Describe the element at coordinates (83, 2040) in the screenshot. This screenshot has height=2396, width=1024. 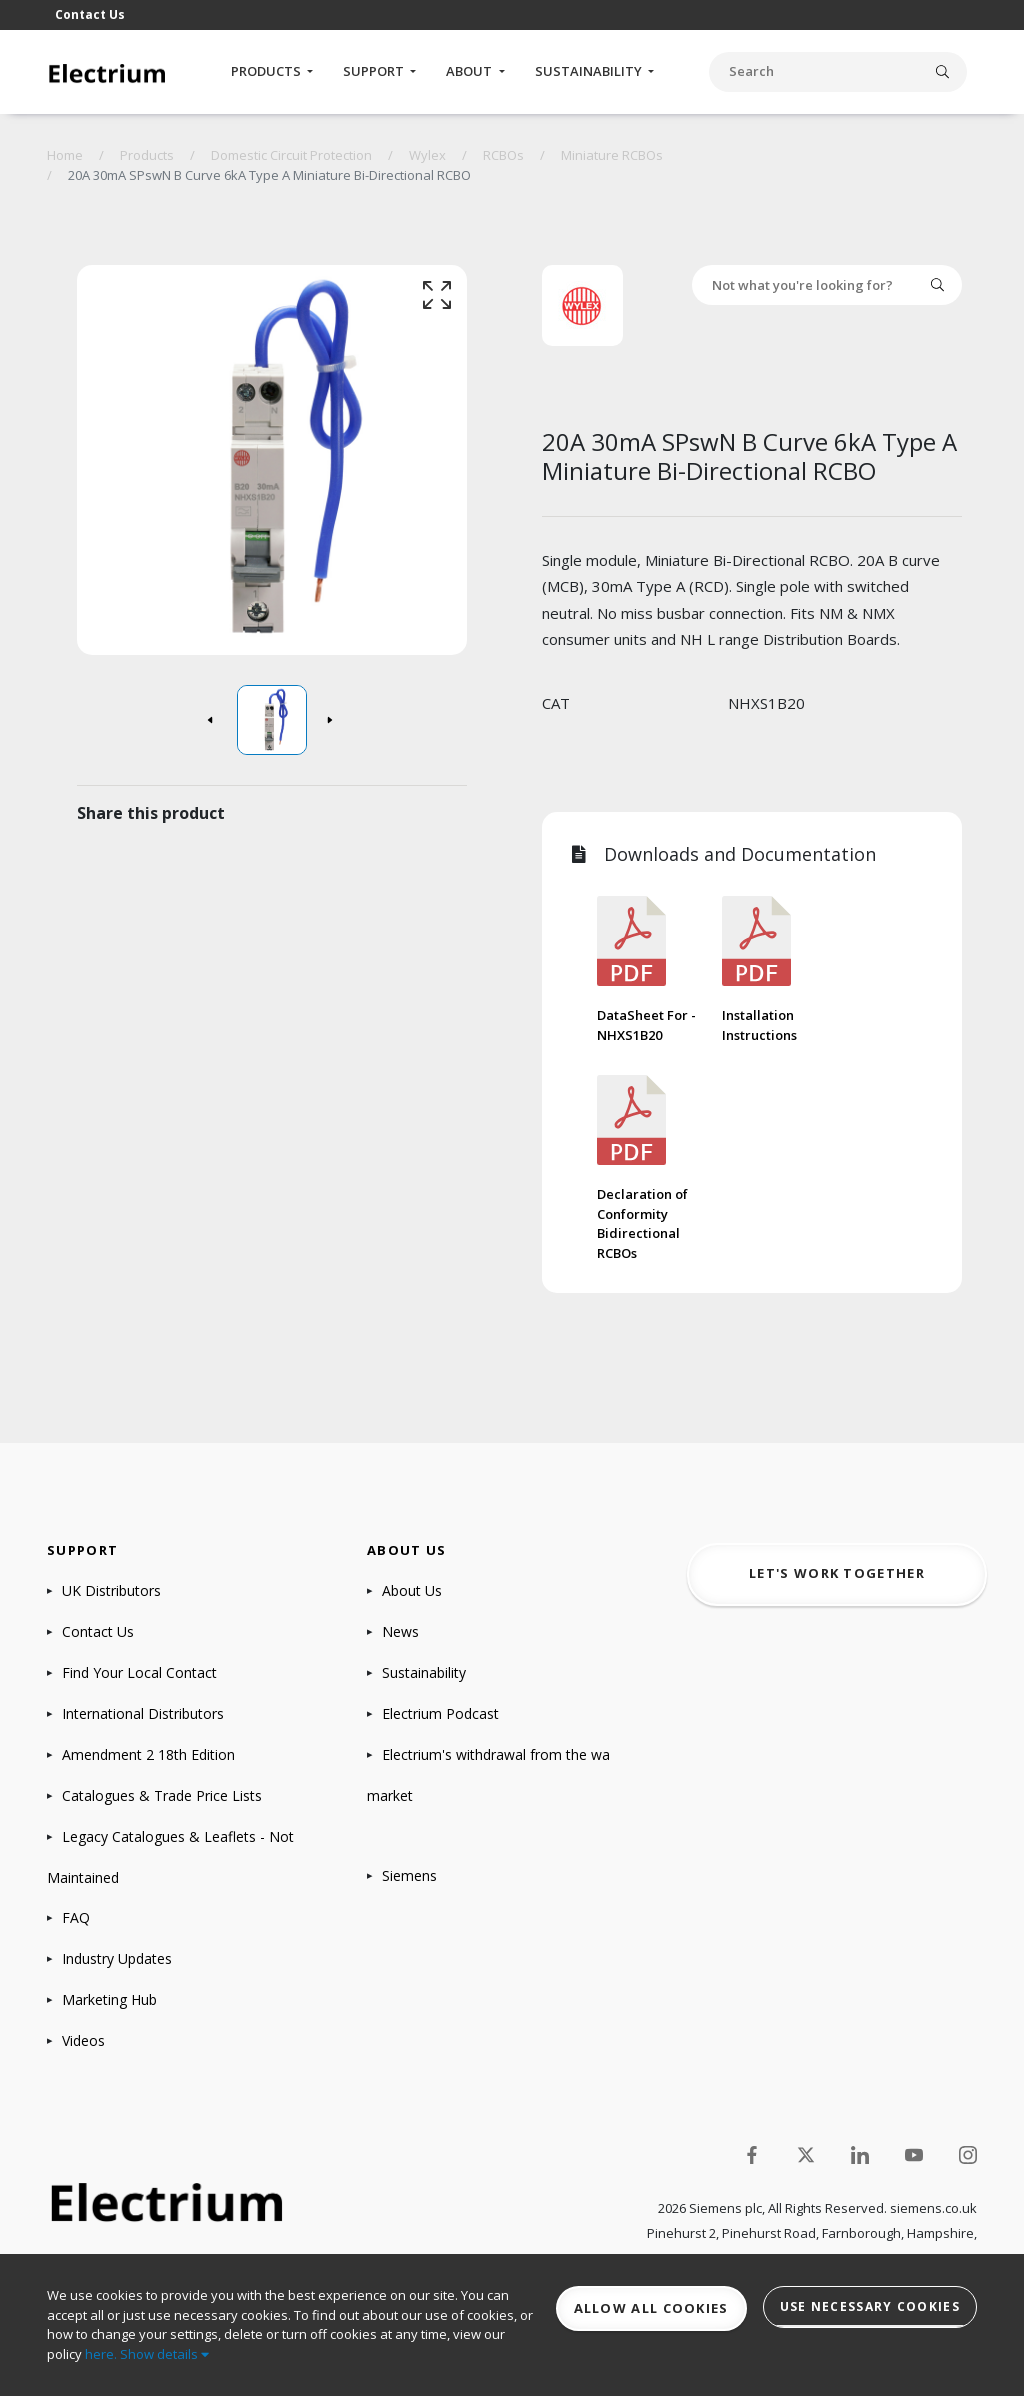
I see `Videos` at that location.